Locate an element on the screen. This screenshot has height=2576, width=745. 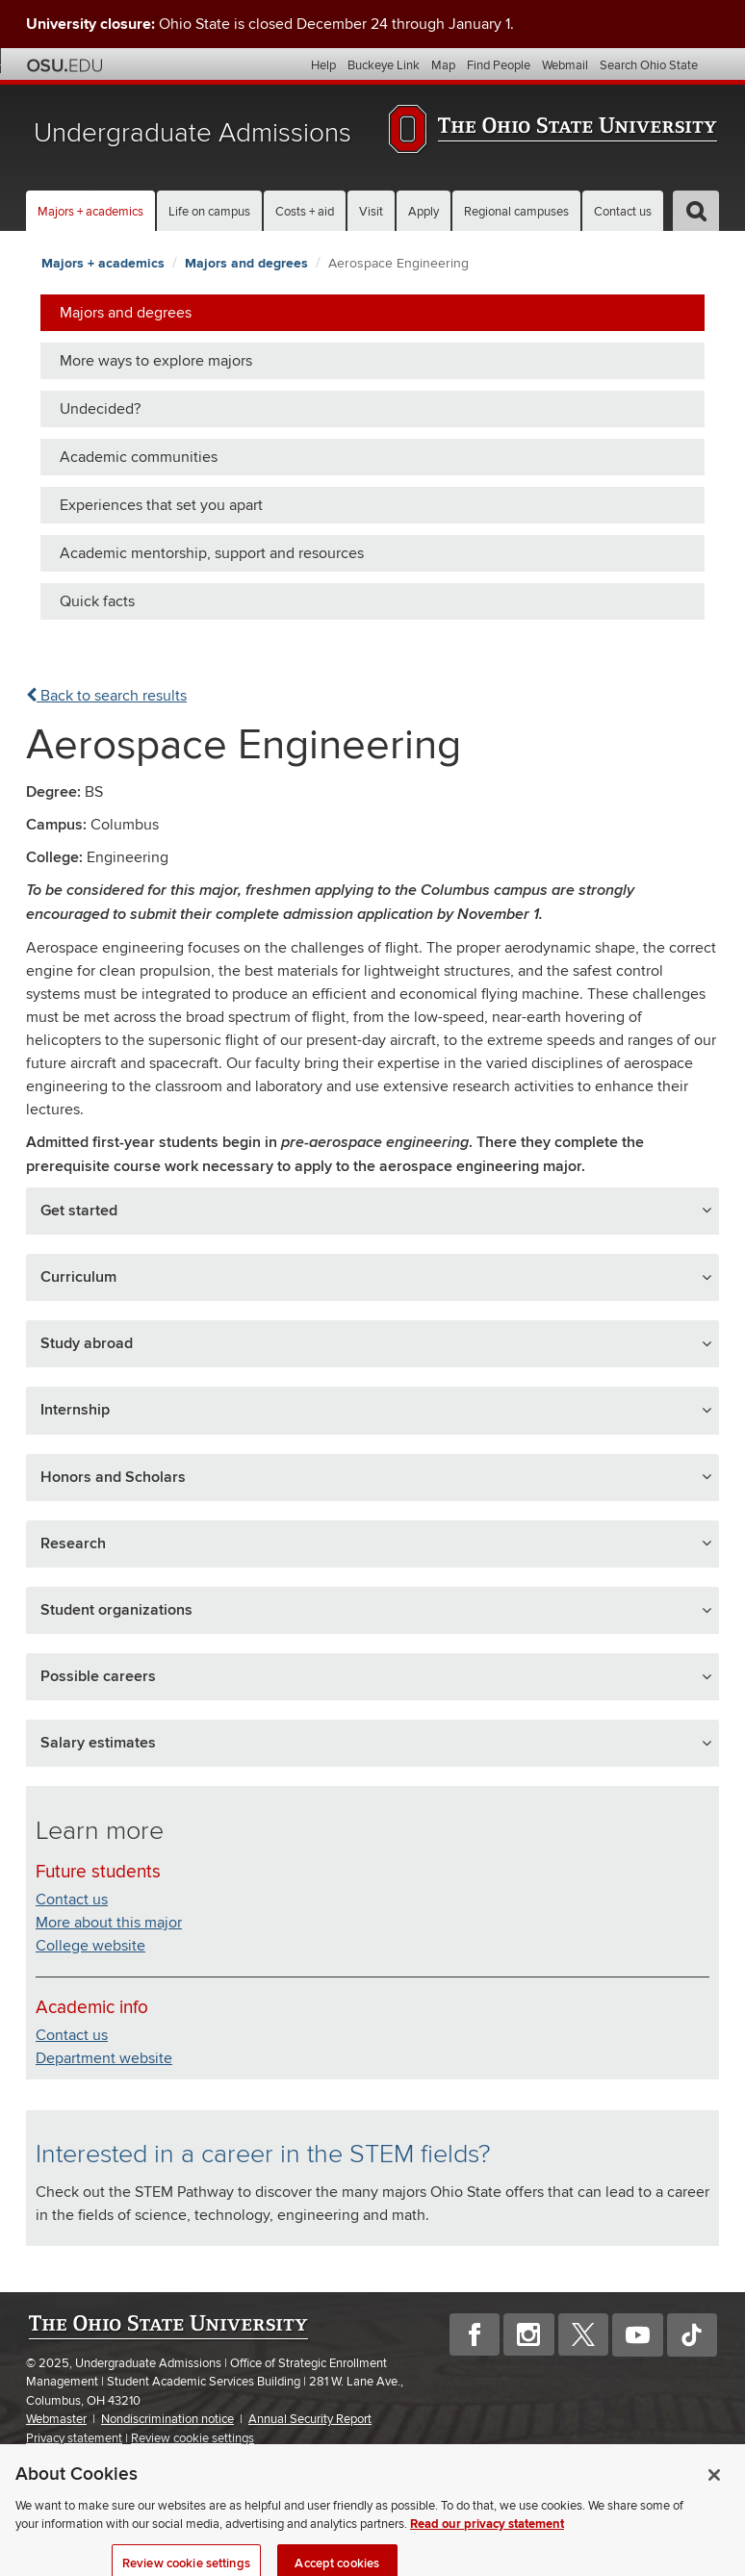
Privacy statement is located at coordinates (74, 2438).